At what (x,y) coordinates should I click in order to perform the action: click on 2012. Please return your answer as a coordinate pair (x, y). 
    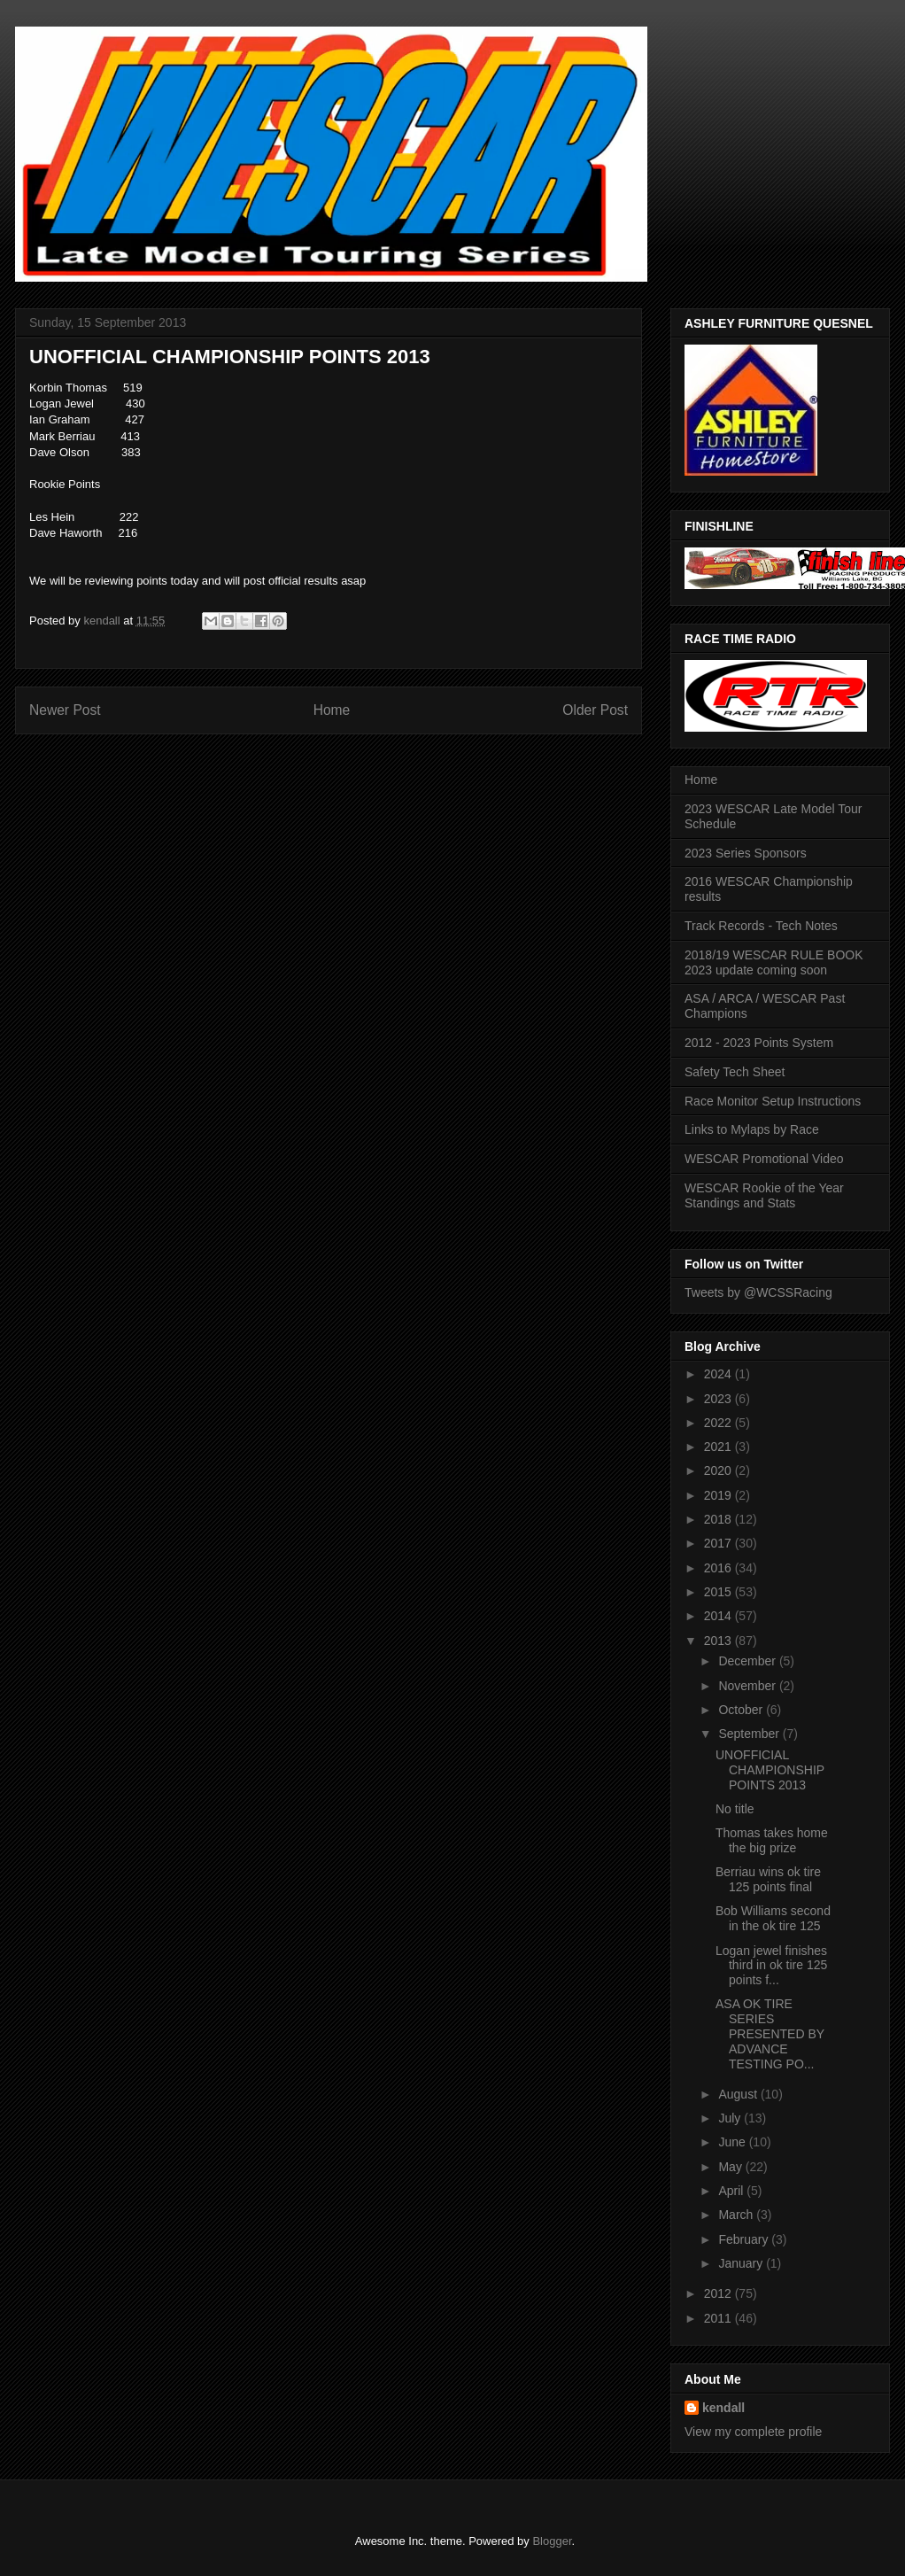
    Looking at the image, I should click on (719, 2293).